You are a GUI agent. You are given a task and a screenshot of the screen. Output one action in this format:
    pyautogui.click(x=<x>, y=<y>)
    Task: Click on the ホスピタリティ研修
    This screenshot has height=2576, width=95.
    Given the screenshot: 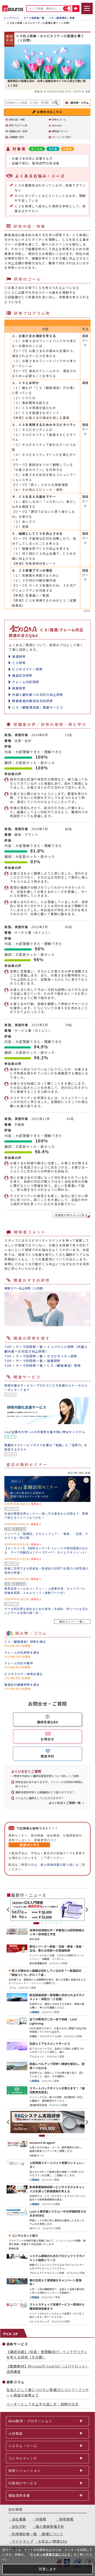 What is the action you would take?
    pyautogui.click(x=62, y=1356)
    